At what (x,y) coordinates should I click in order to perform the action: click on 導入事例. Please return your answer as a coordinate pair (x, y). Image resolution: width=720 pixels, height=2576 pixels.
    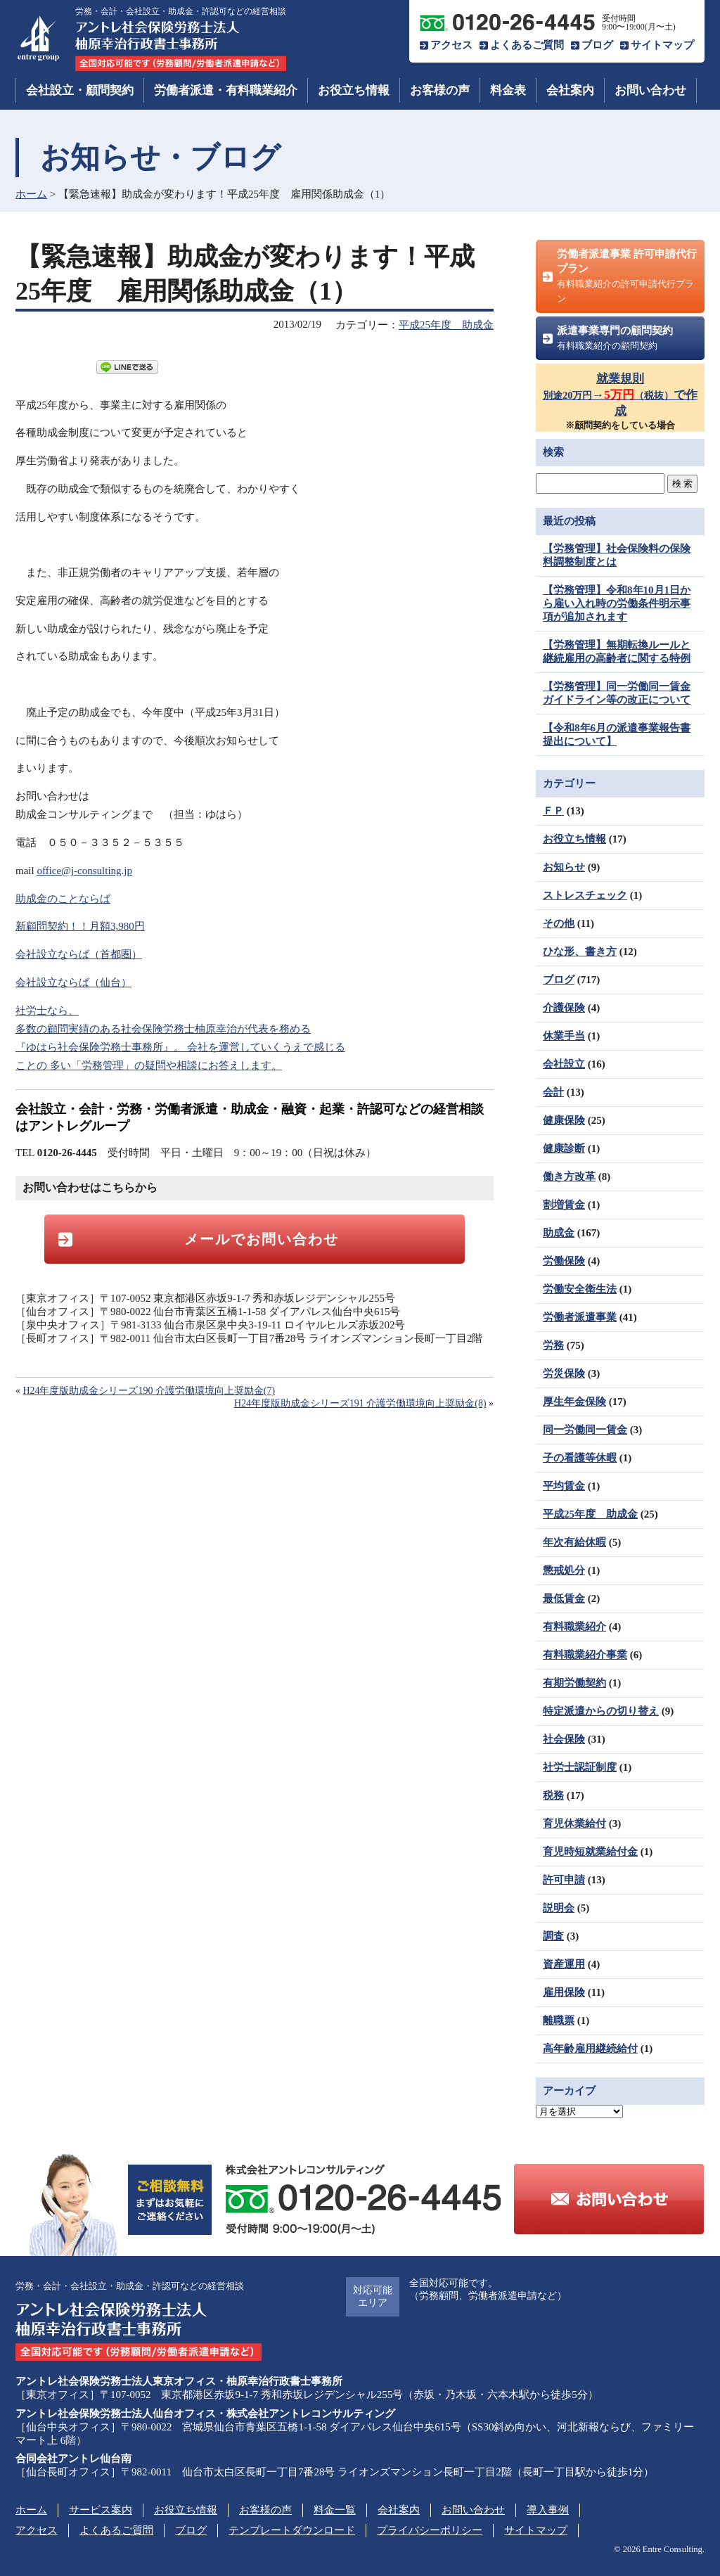
    Looking at the image, I should click on (548, 2510).